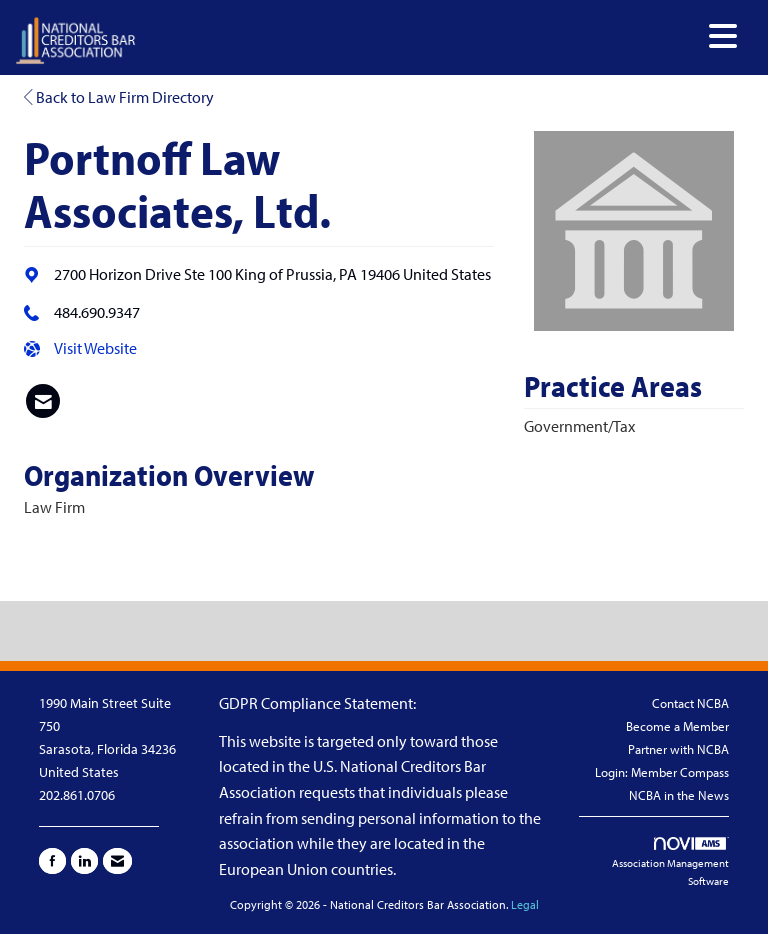 Image resolution: width=768 pixels, height=934 pixels. Describe the element at coordinates (43, 401) in the screenshot. I see `[listitem]` at that location.